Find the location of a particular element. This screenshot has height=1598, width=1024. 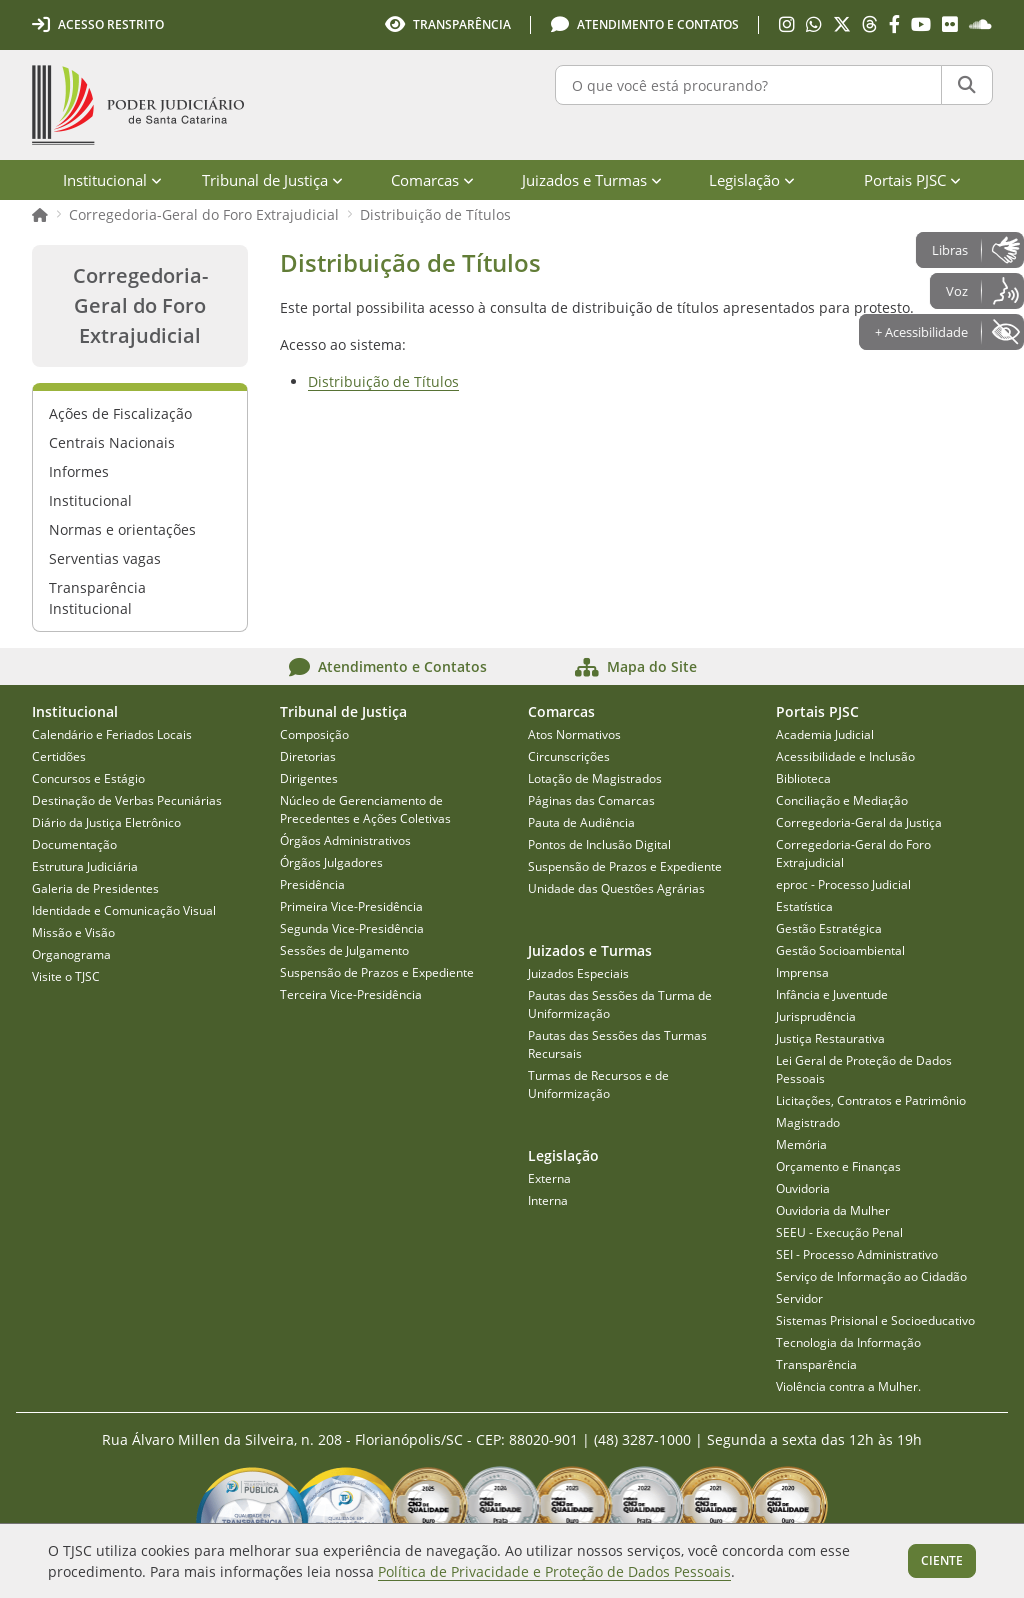

Órgãos Administrativos is located at coordinates (345, 840).